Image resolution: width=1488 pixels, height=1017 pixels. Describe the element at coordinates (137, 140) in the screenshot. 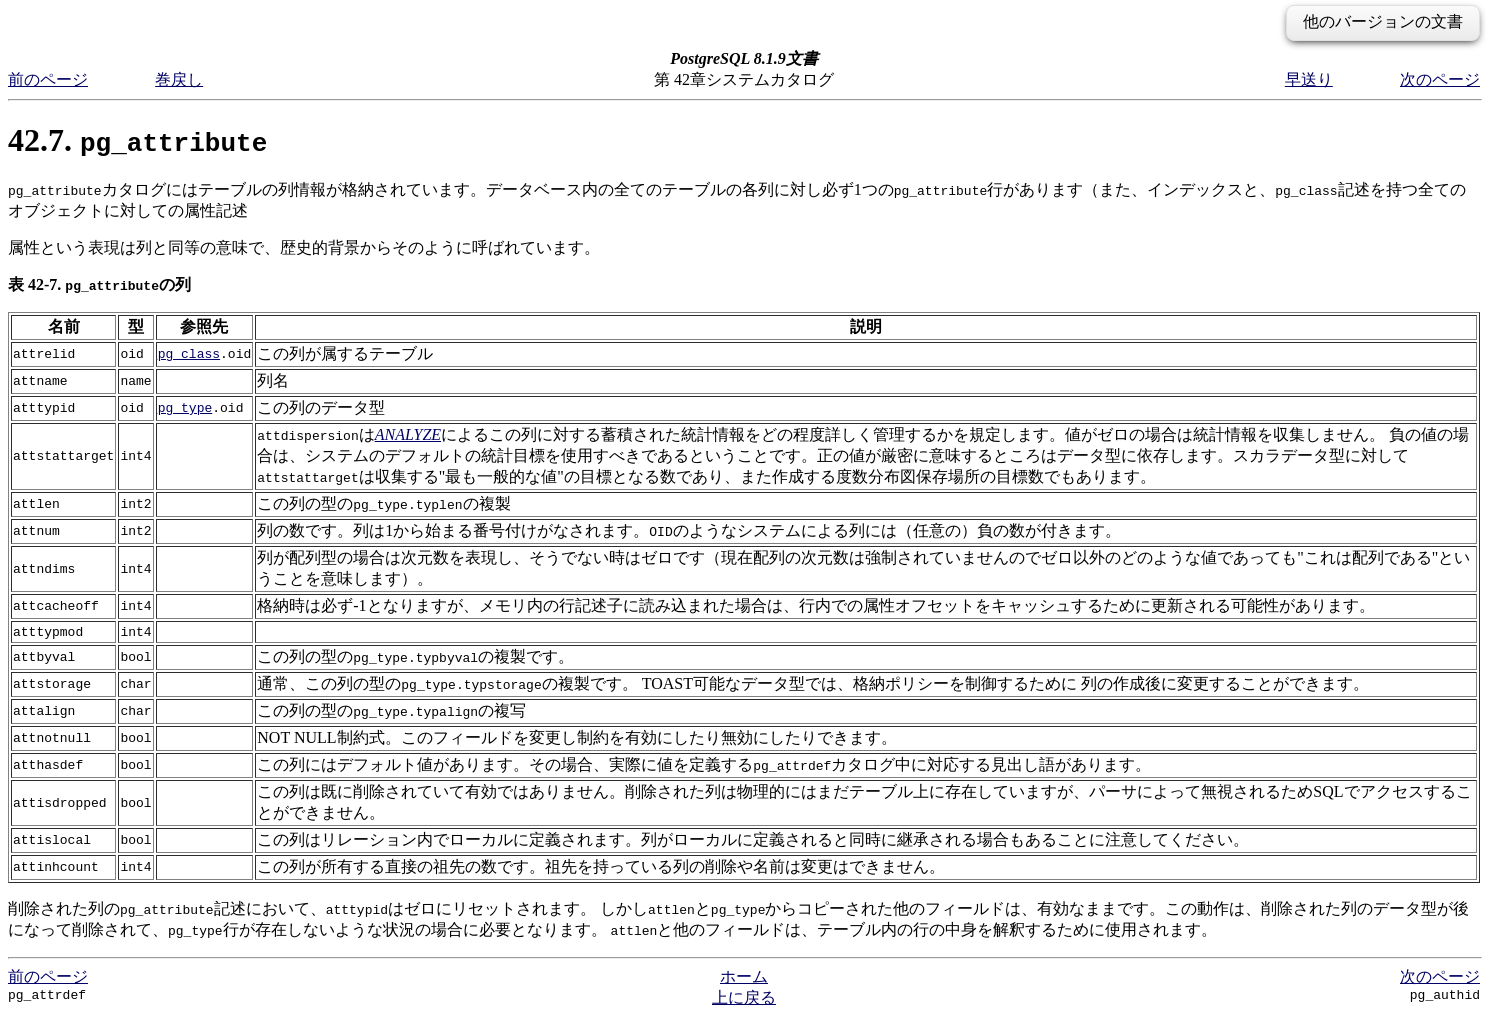

I see `42.7.` at that location.